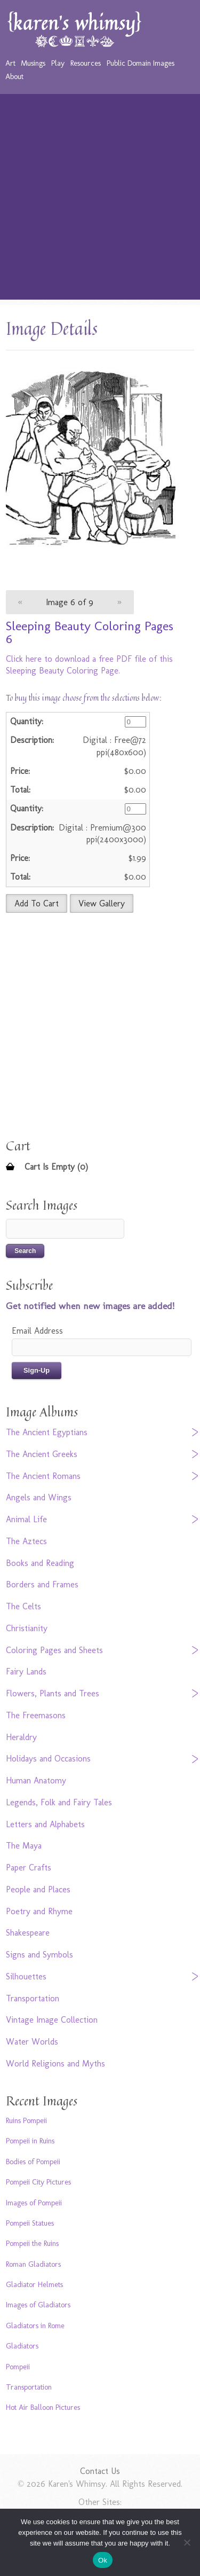  Describe the element at coordinates (43, 2407) in the screenshot. I see `Hot Air Balloon Pictures` at that location.